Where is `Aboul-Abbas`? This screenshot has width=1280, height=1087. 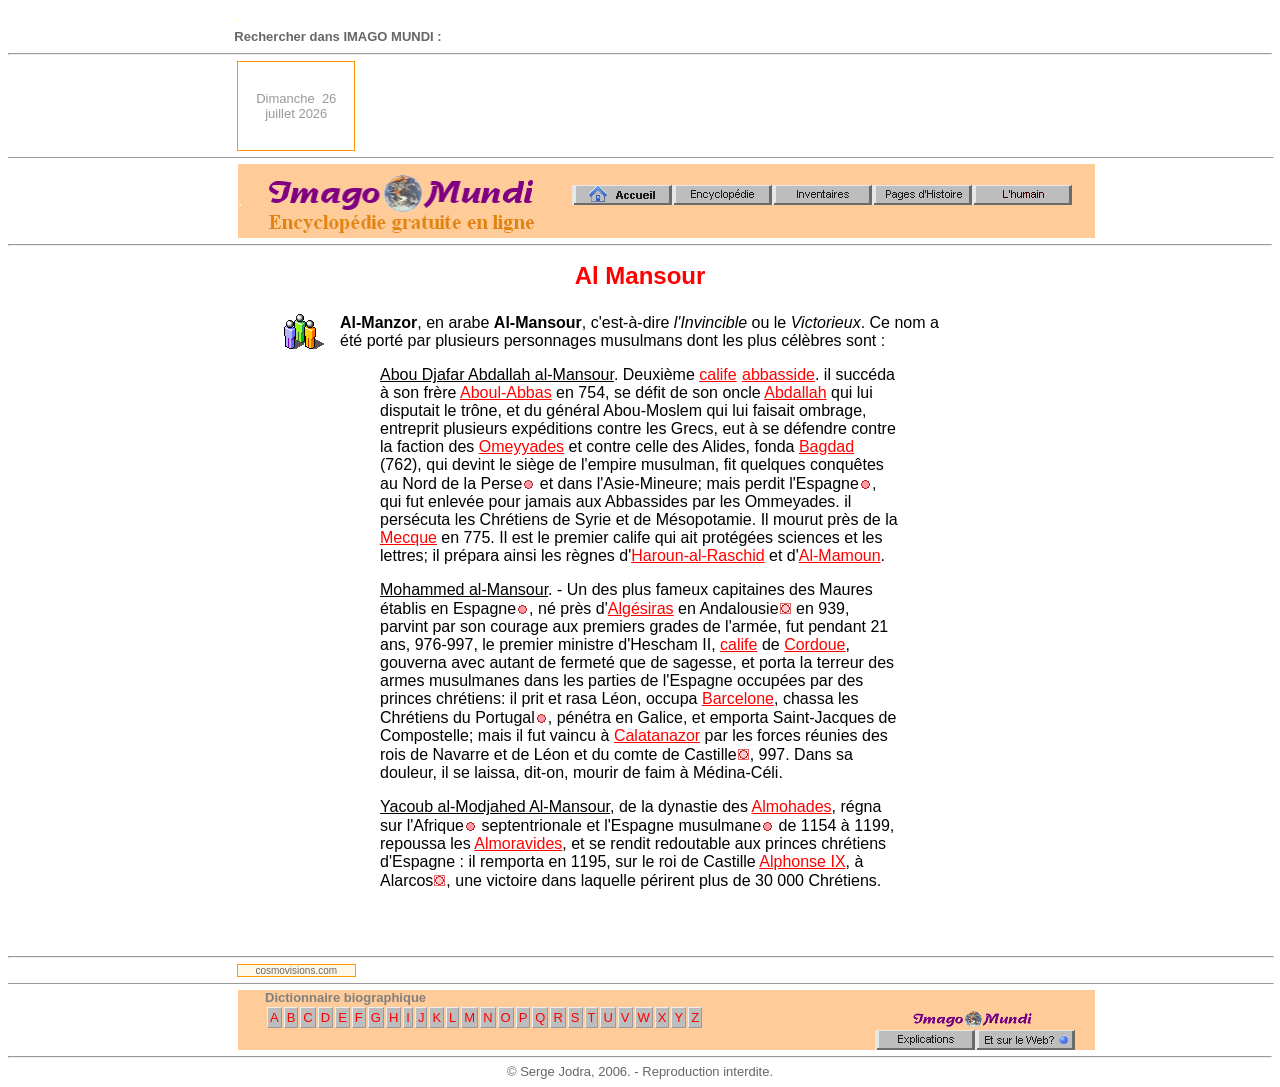 Aboul-Abbas is located at coordinates (506, 392).